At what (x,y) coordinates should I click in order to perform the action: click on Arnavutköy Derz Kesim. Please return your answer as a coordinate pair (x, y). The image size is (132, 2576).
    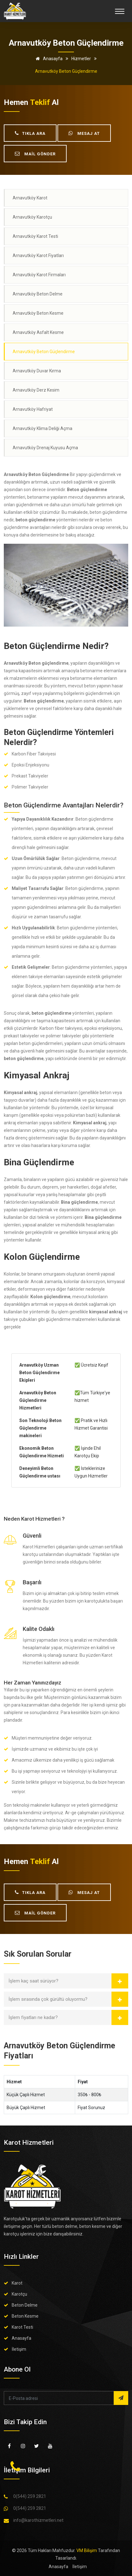
    Looking at the image, I should click on (36, 390).